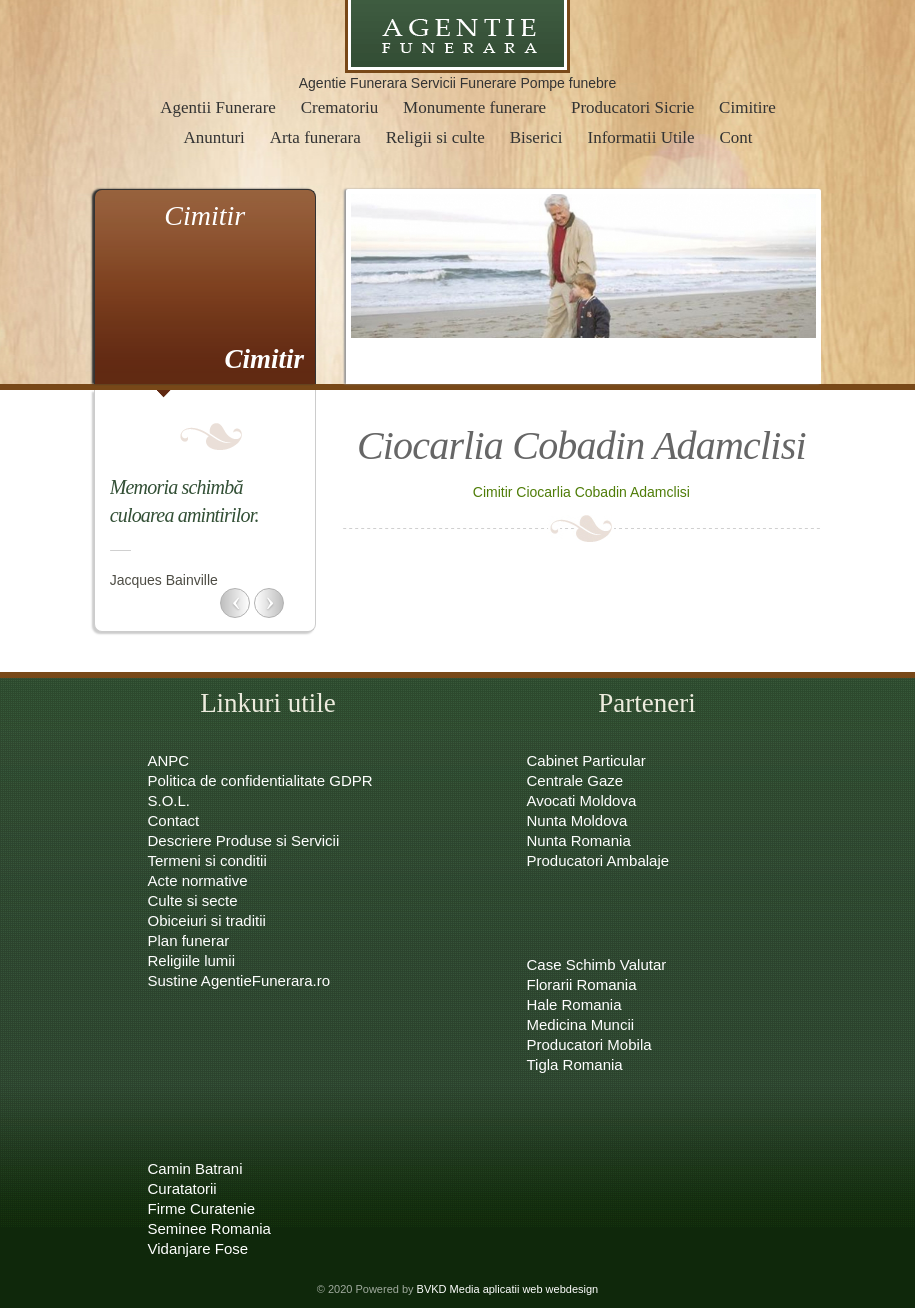 Image resolution: width=915 pixels, height=1308 pixels. What do you see at coordinates (193, 900) in the screenshot?
I see `Culte si secte` at bounding box center [193, 900].